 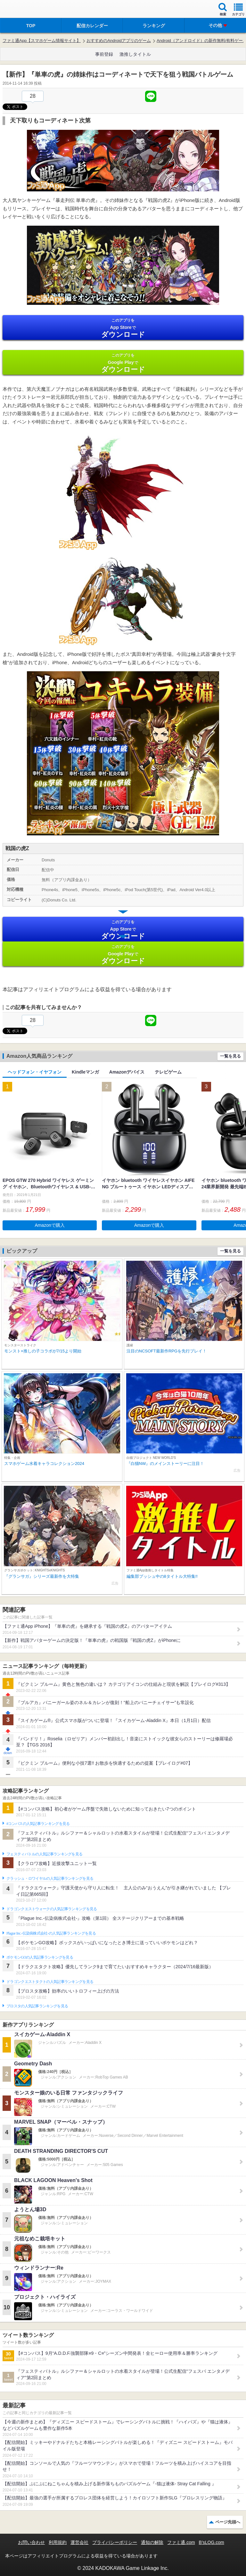 I want to click on ページ先頭へ, so click(x=227, y=2522).